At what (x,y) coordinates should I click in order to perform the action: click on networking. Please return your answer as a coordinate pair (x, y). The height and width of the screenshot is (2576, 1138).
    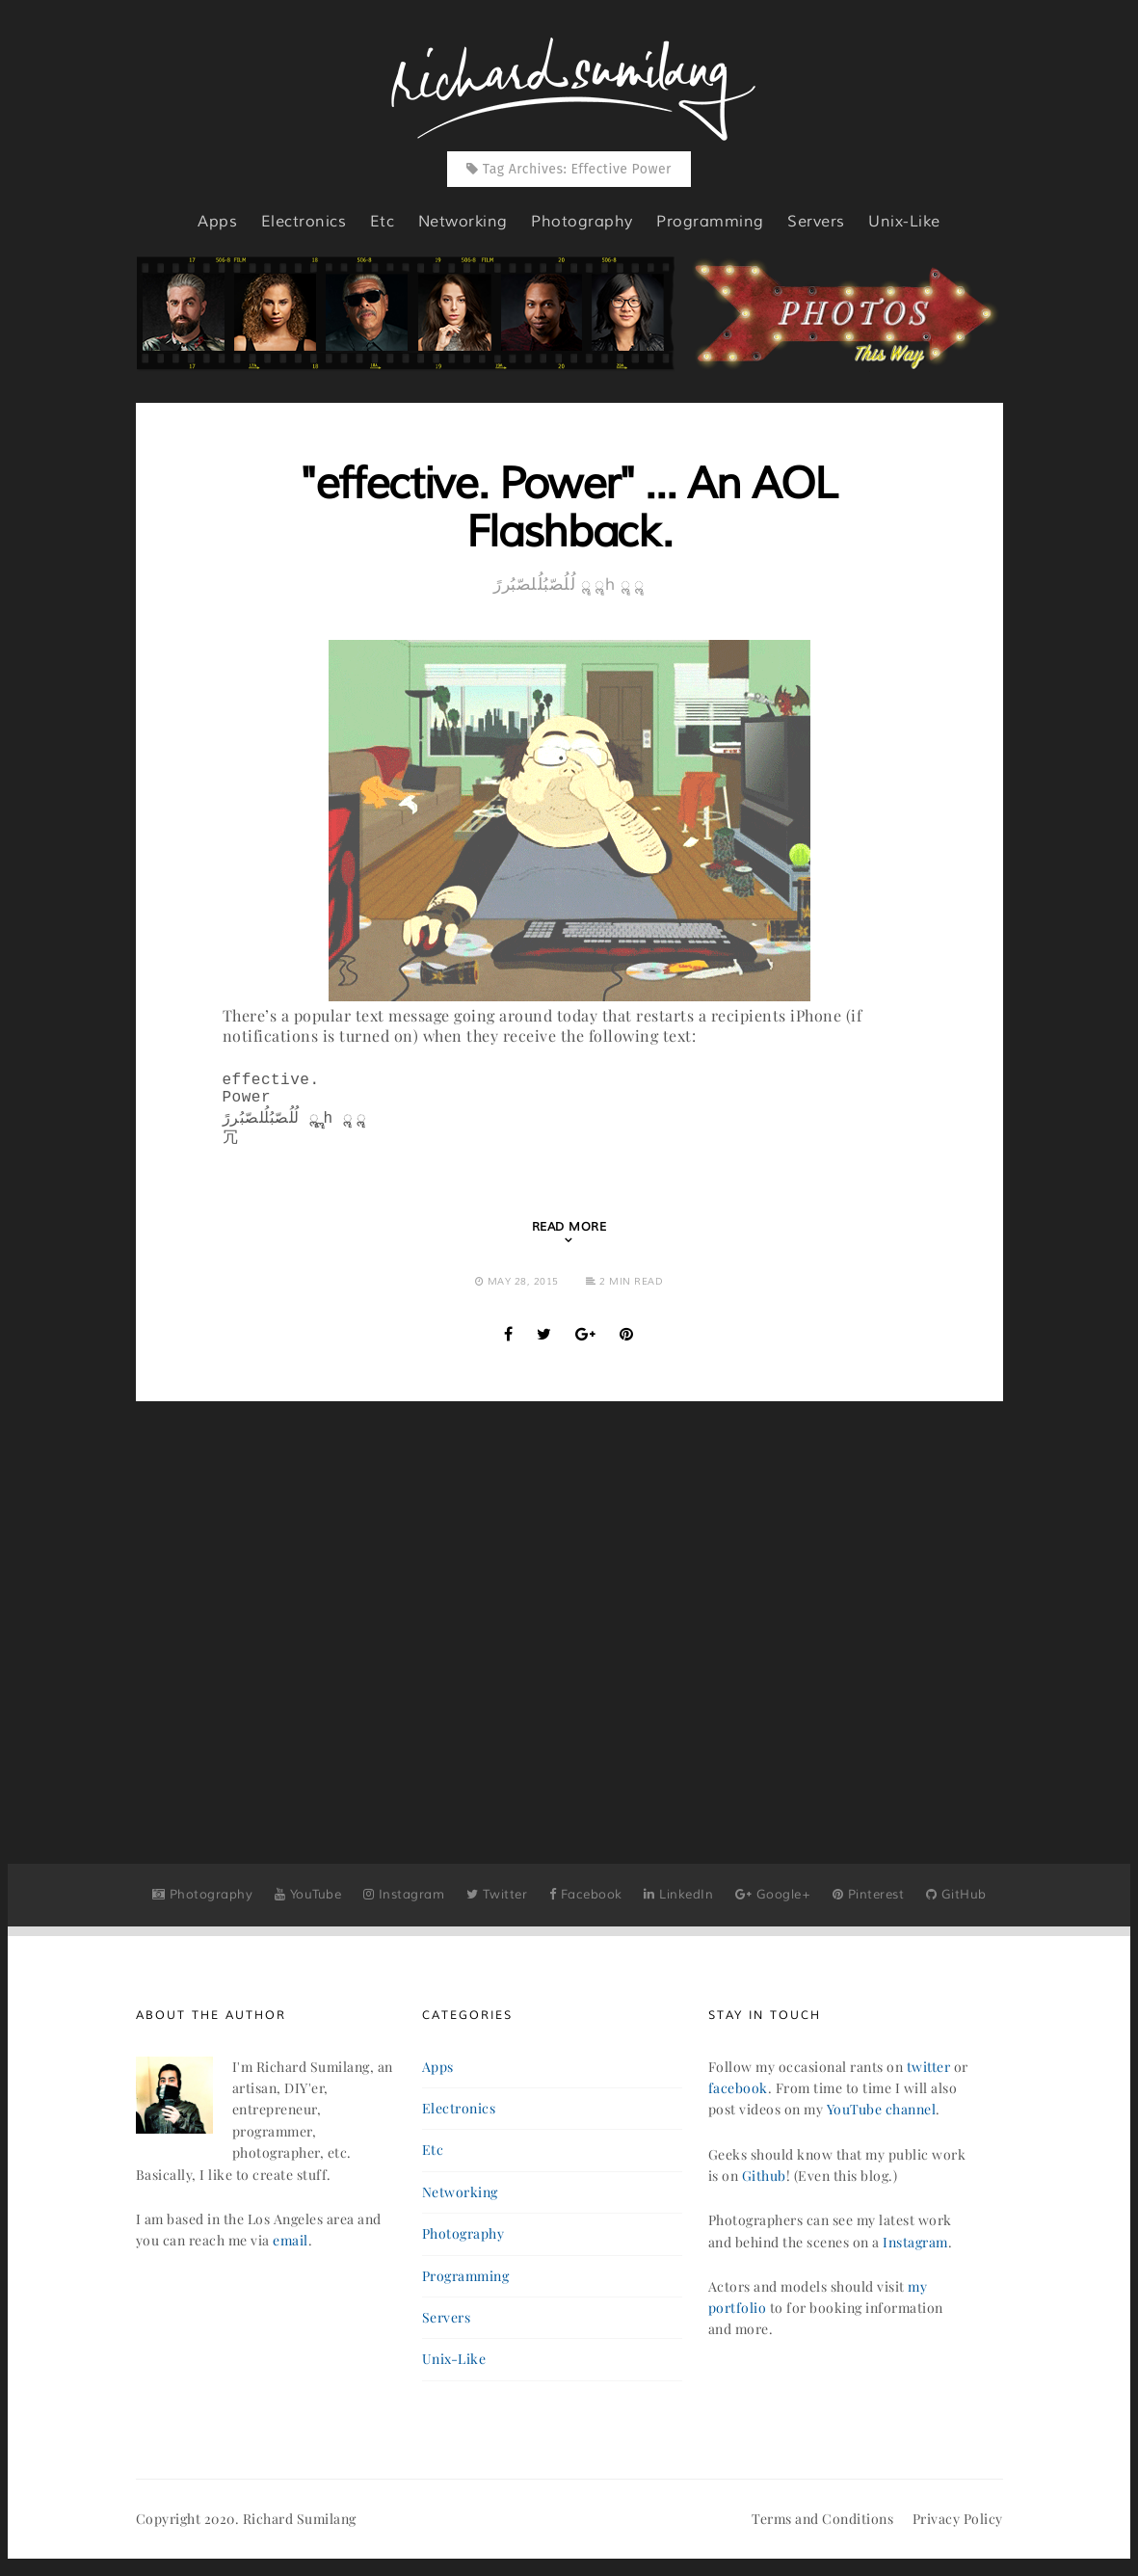
    Looking at the image, I should click on (463, 221).